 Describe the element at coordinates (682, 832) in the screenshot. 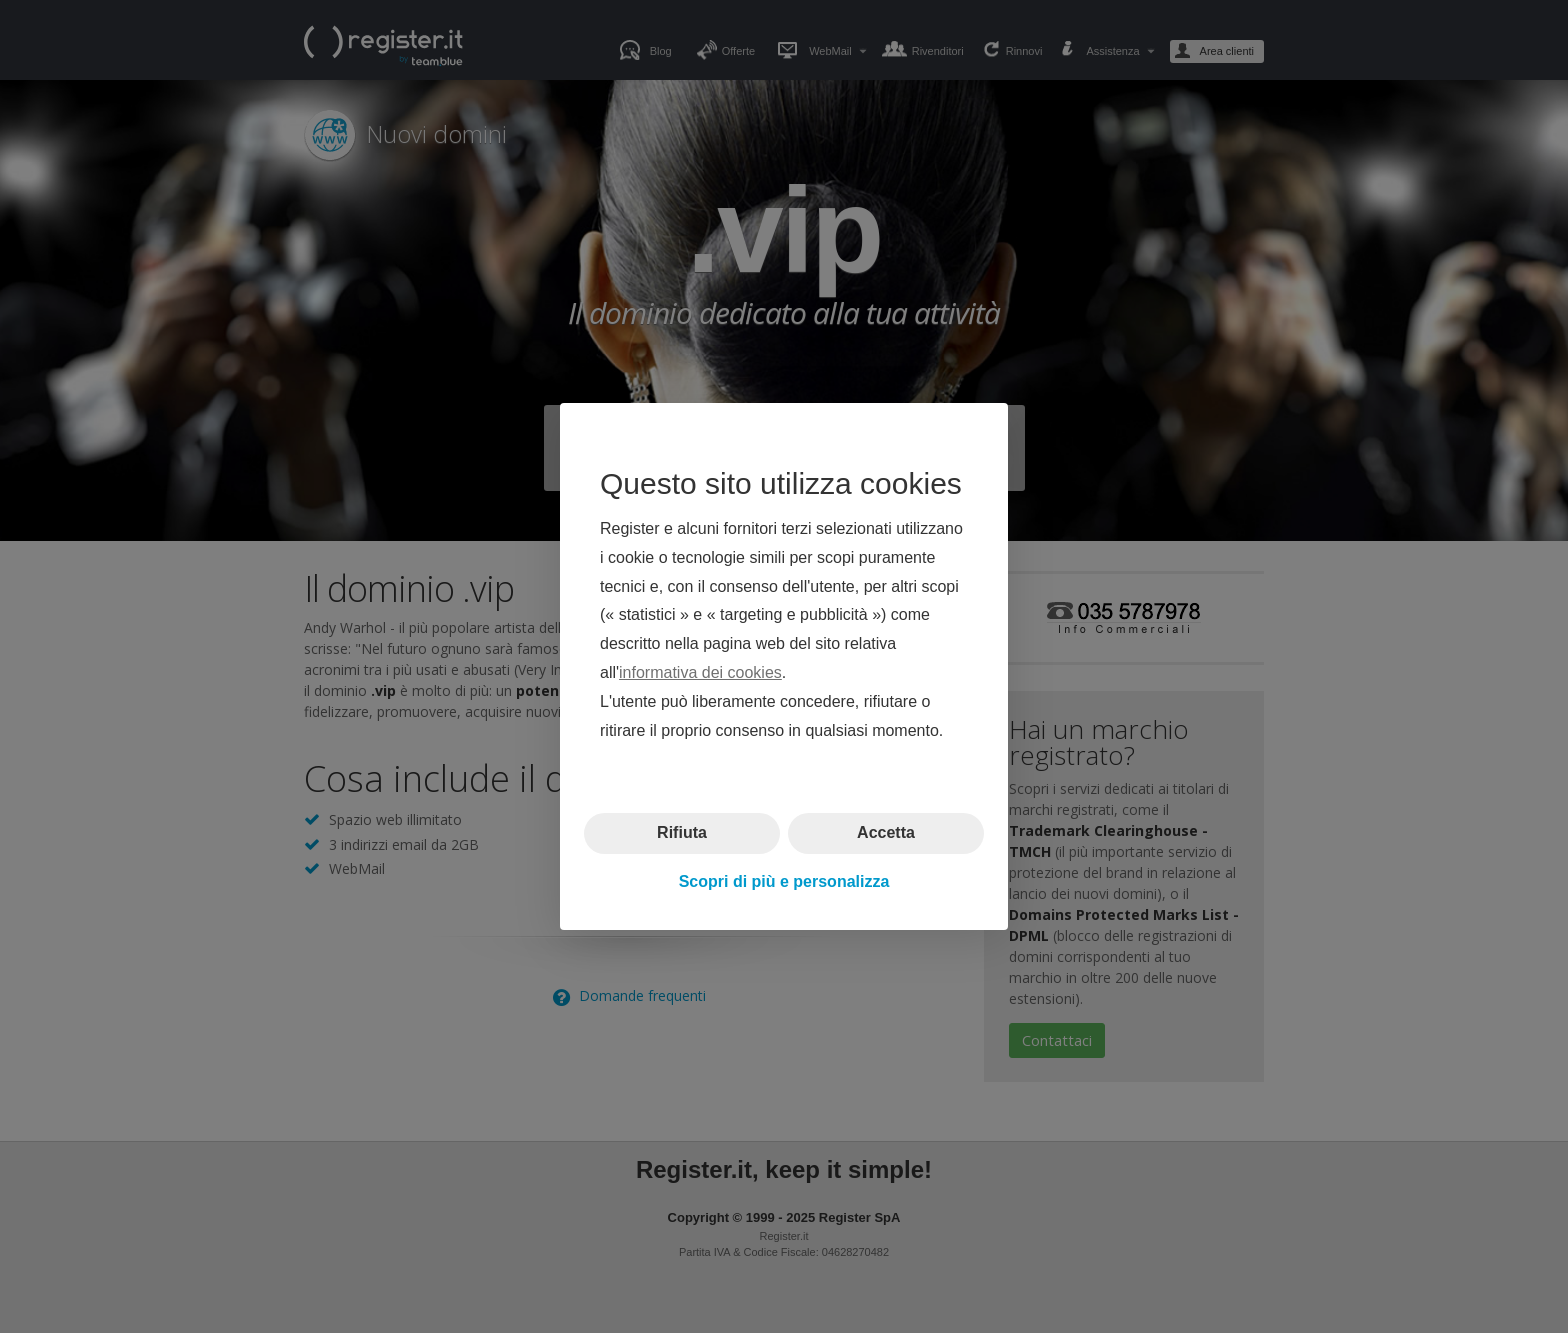

I see `Rifiuta [button]` at that location.